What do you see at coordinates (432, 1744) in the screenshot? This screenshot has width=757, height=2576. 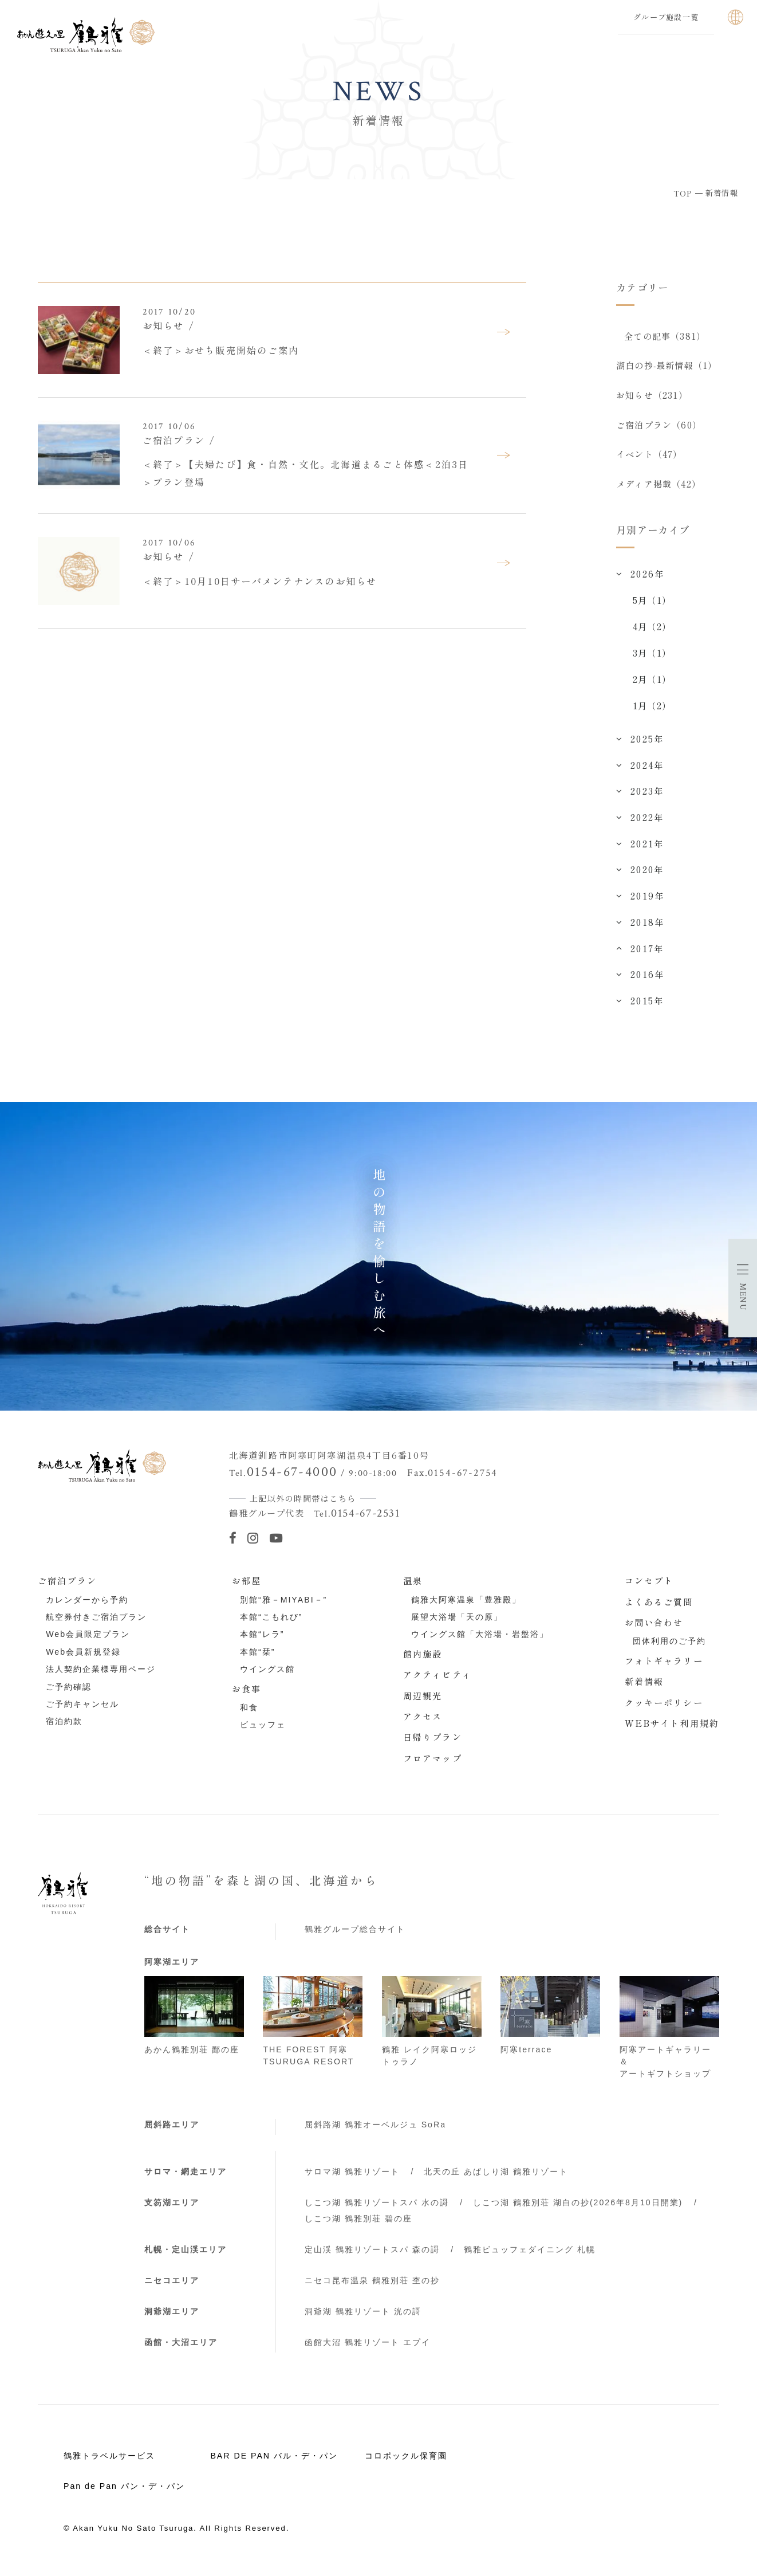 I see `日帰りプラン` at bounding box center [432, 1744].